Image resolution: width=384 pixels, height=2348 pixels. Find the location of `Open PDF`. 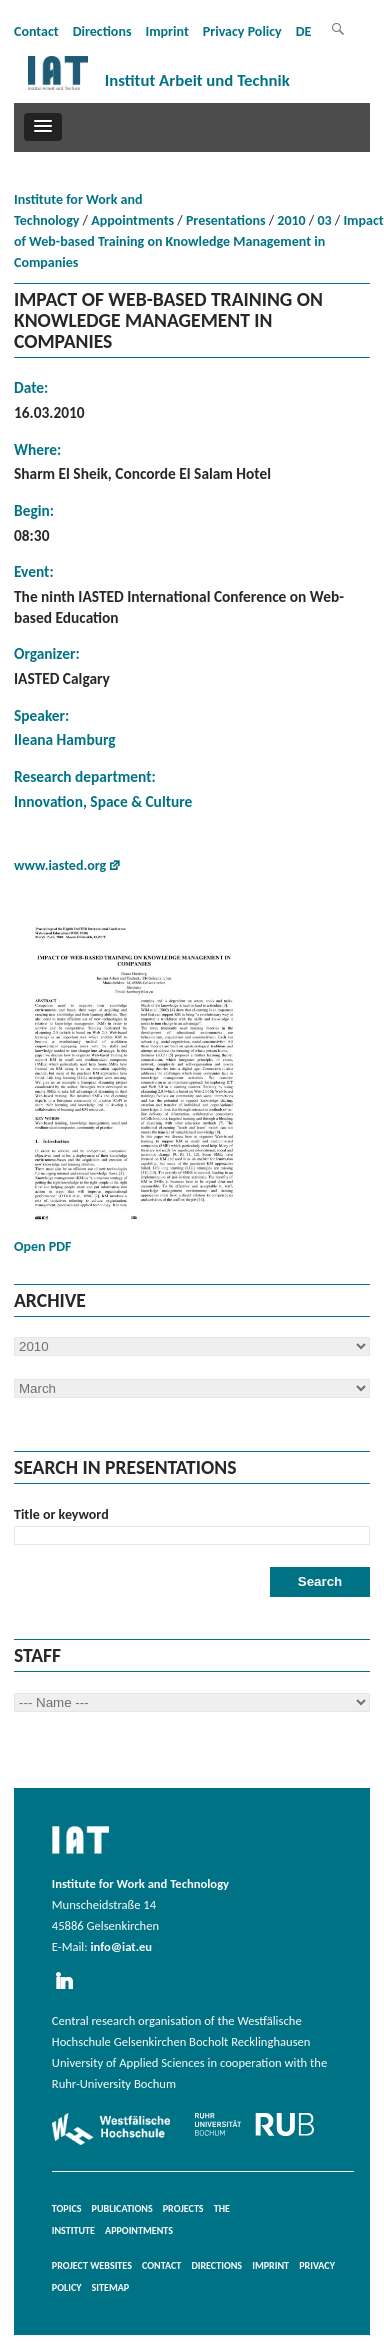

Open PDF is located at coordinates (134, 1087).